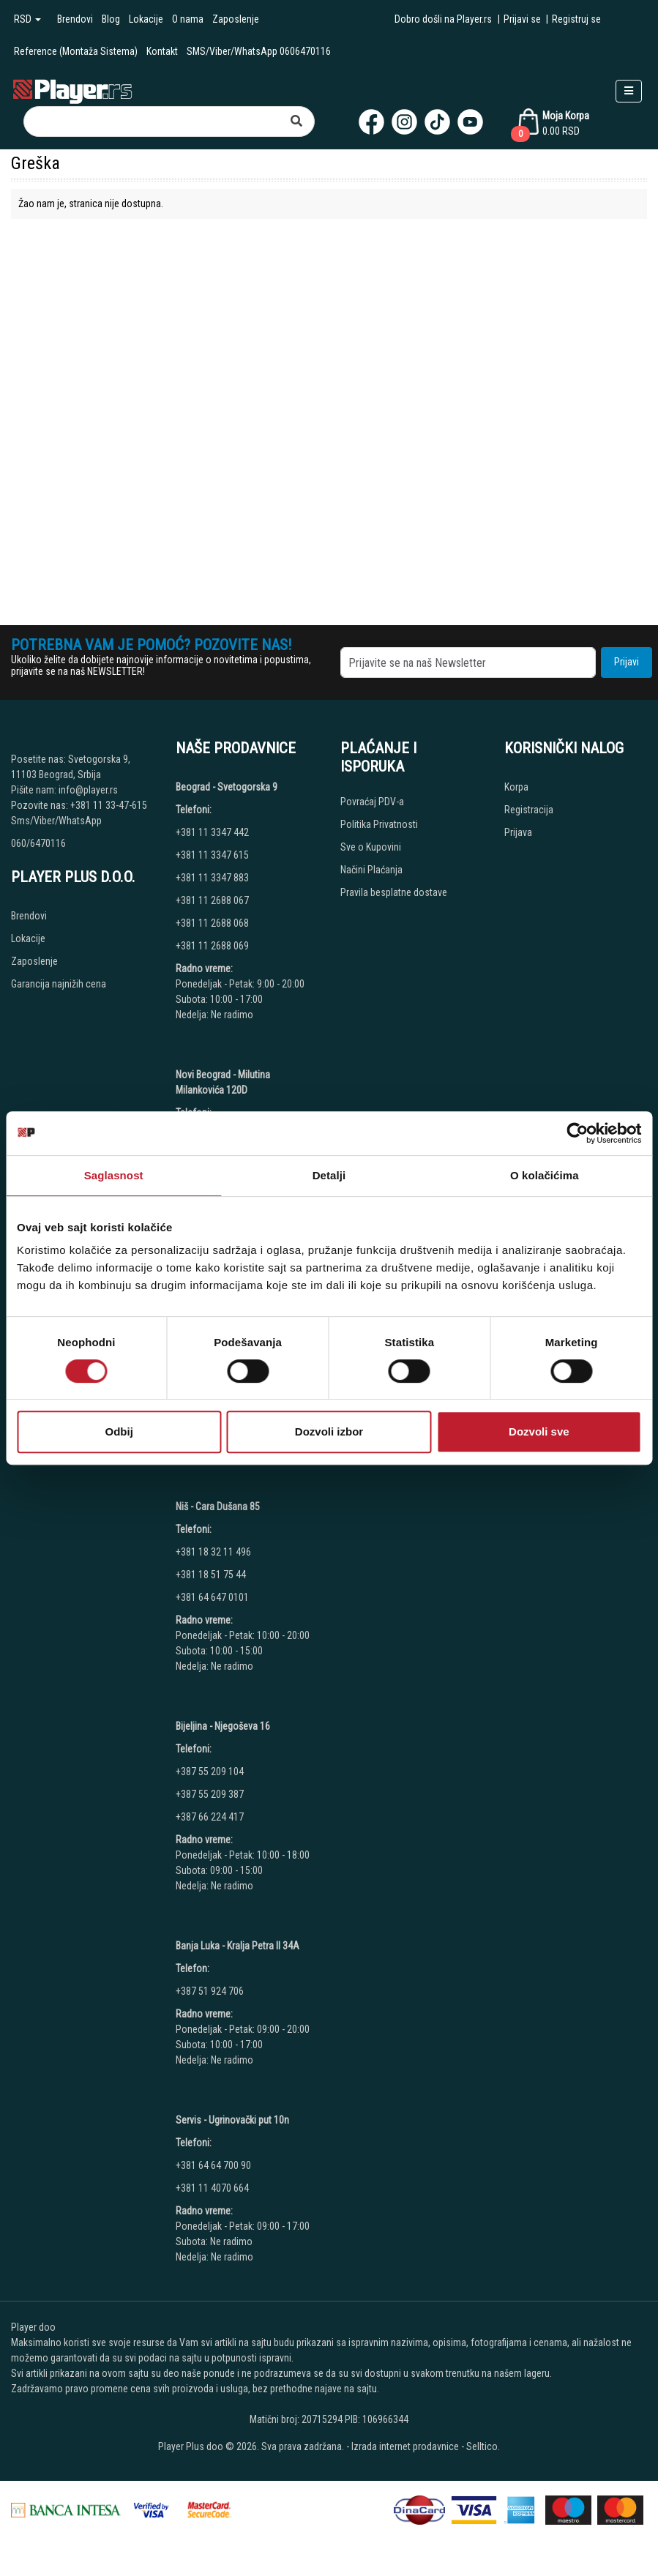 This screenshot has height=2576, width=658. I want to click on Blog, so click(111, 19).